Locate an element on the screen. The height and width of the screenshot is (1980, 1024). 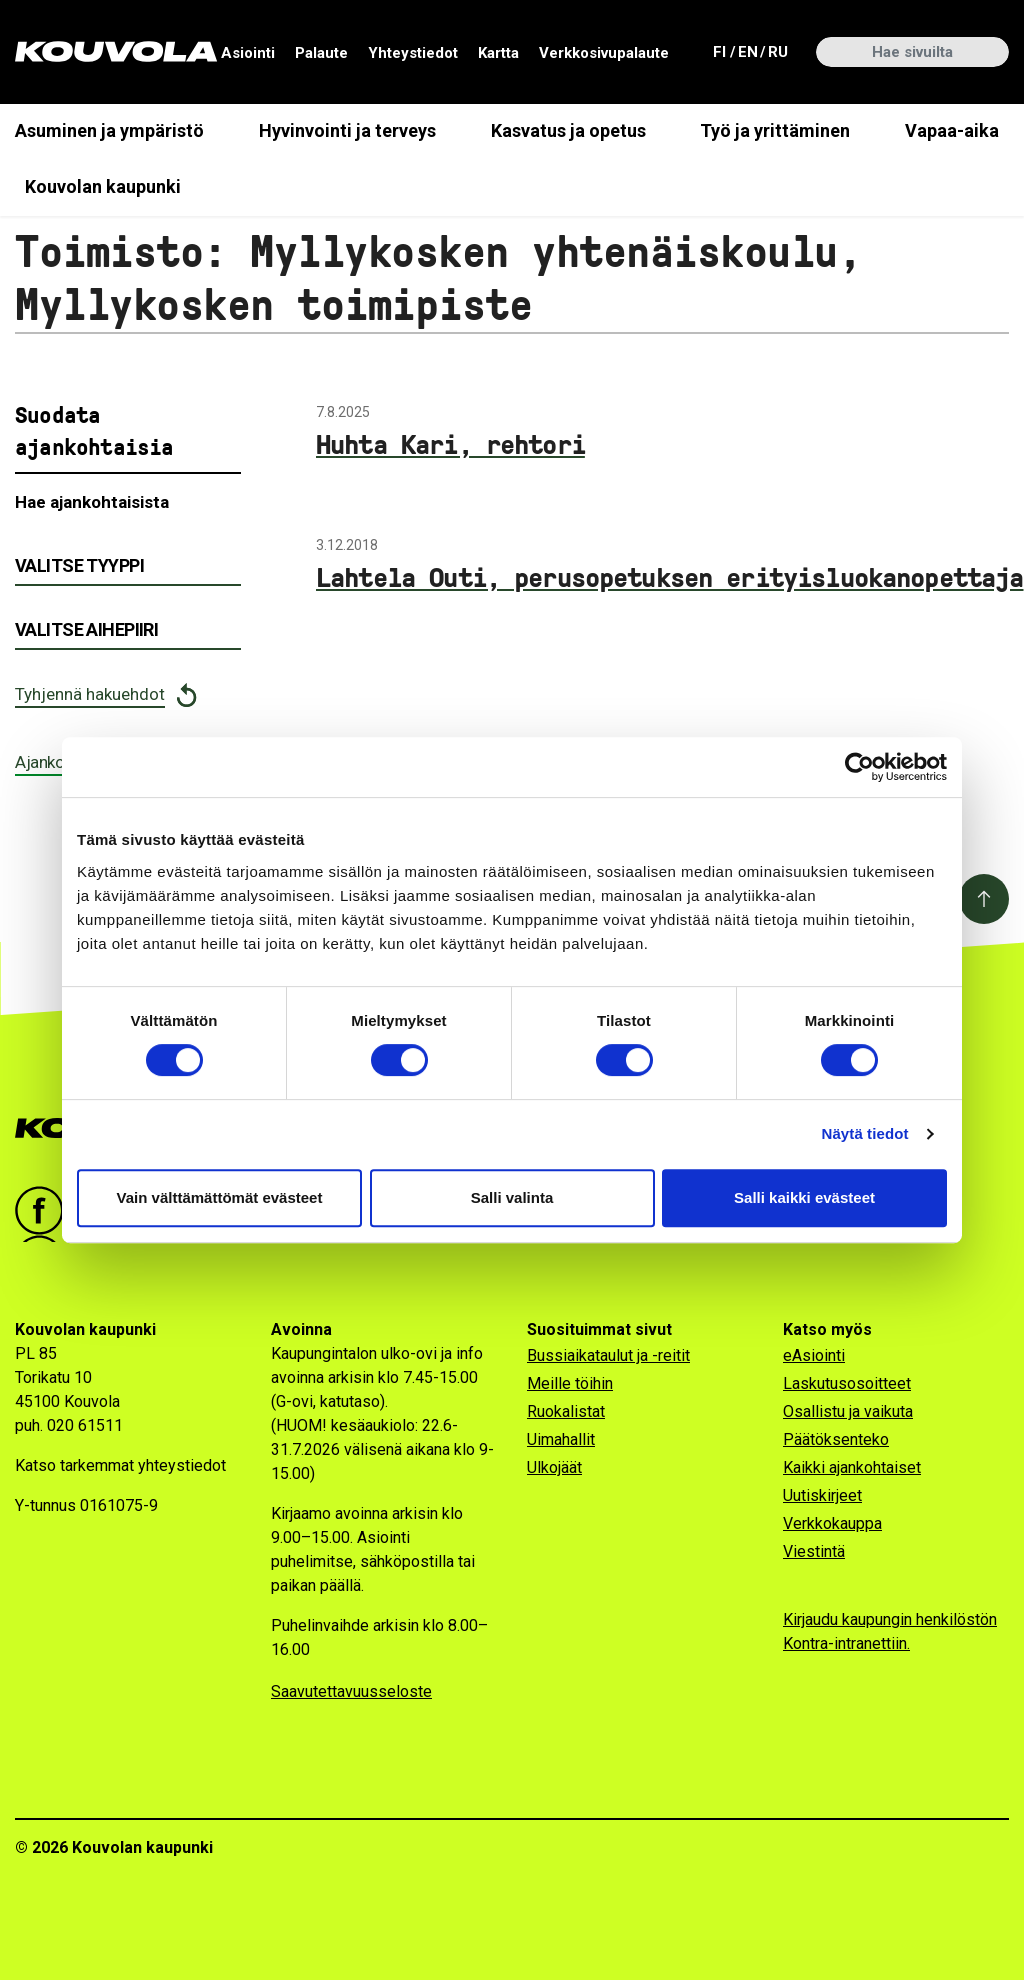
Palaute is located at coordinates (321, 53).